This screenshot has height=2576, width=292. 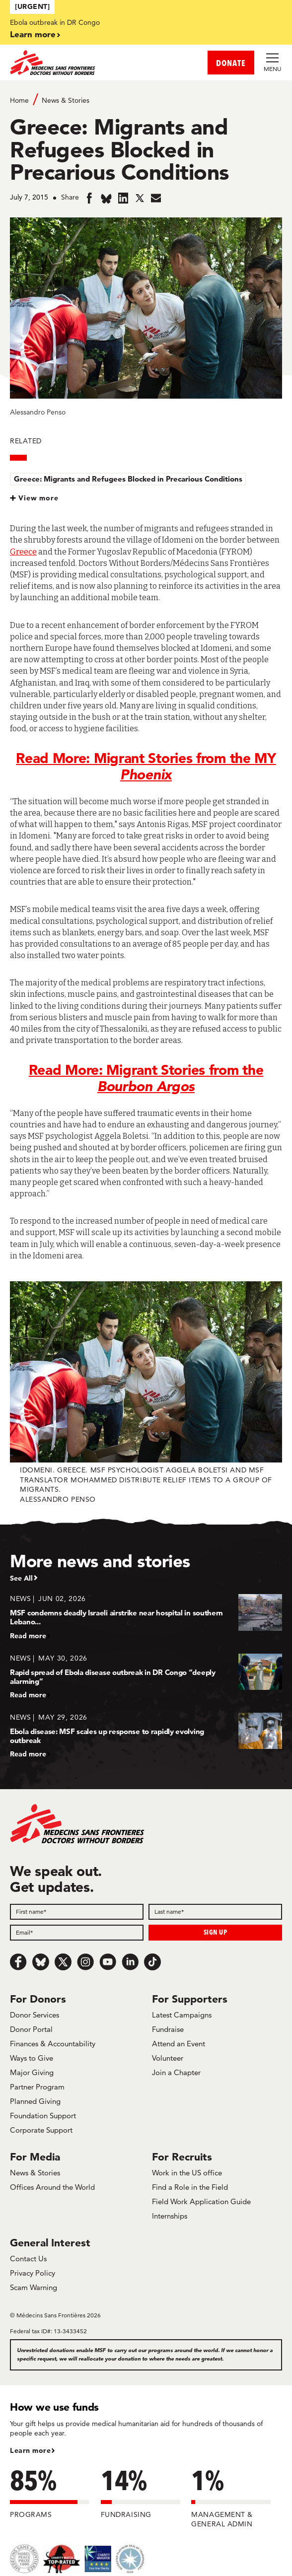 What do you see at coordinates (34, 2014) in the screenshot?
I see `Donor Services` at bounding box center [34, 2014].